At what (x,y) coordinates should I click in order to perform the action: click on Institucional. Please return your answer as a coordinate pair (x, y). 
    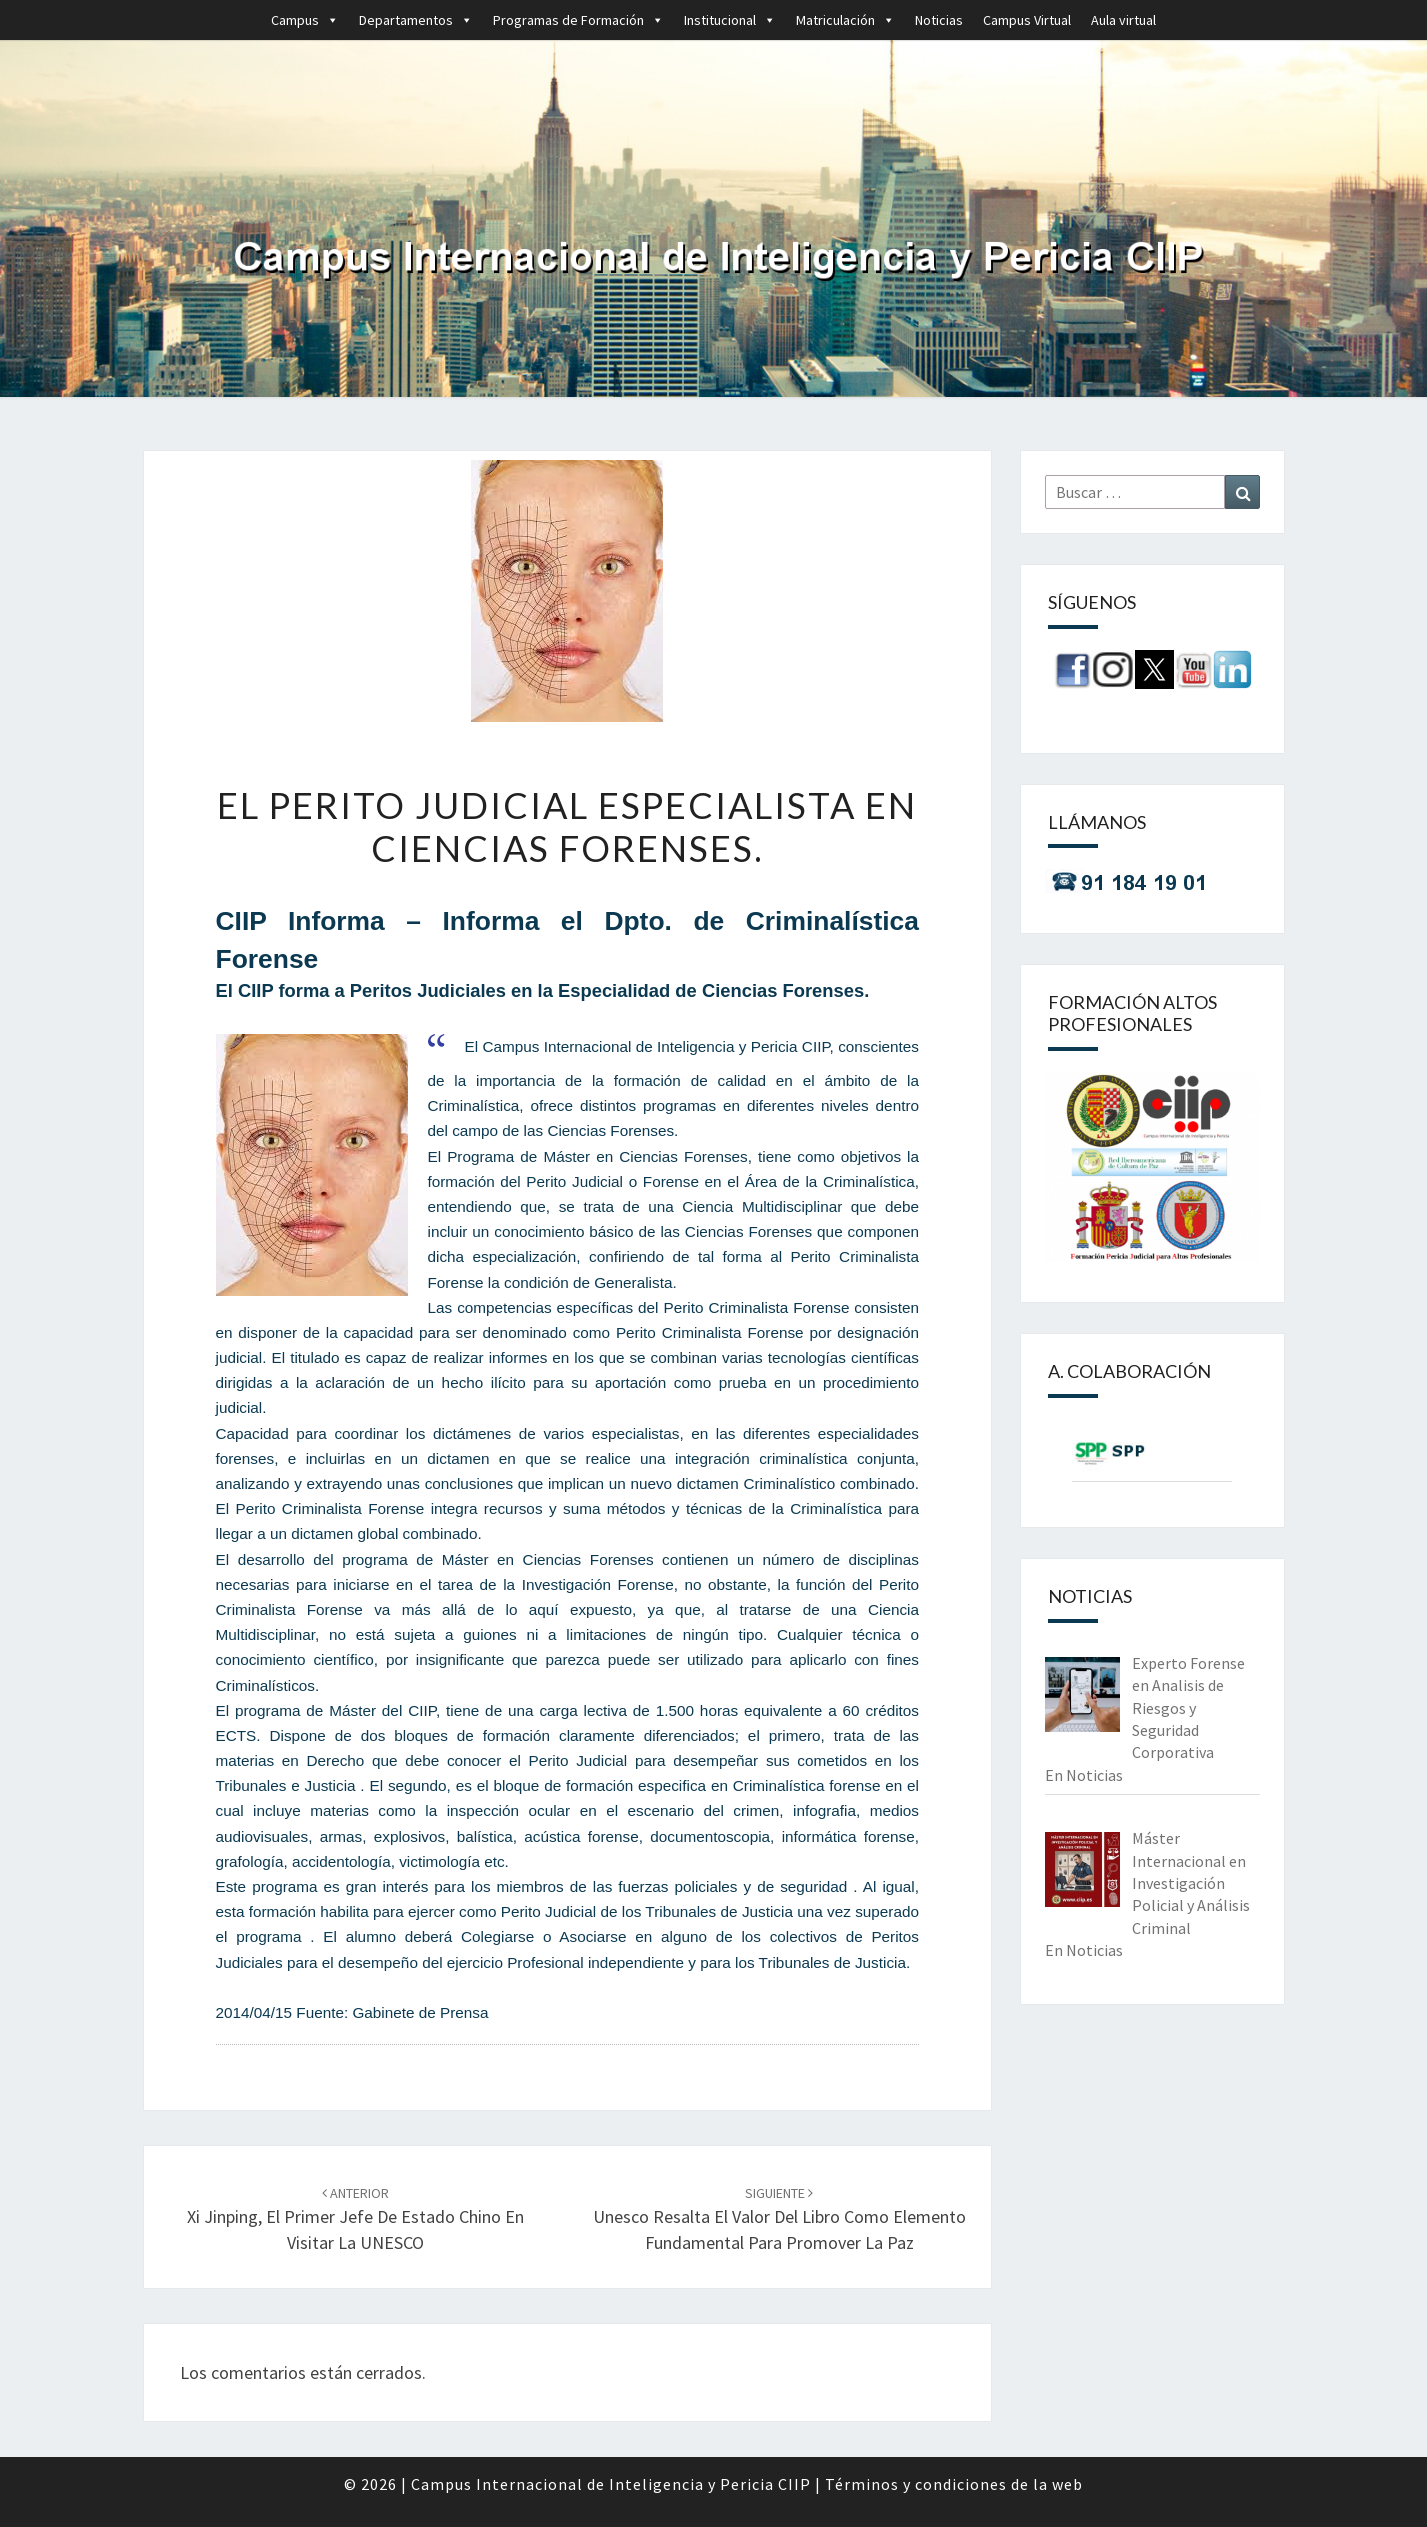
    Looking at the image, I should click on (730, 20).